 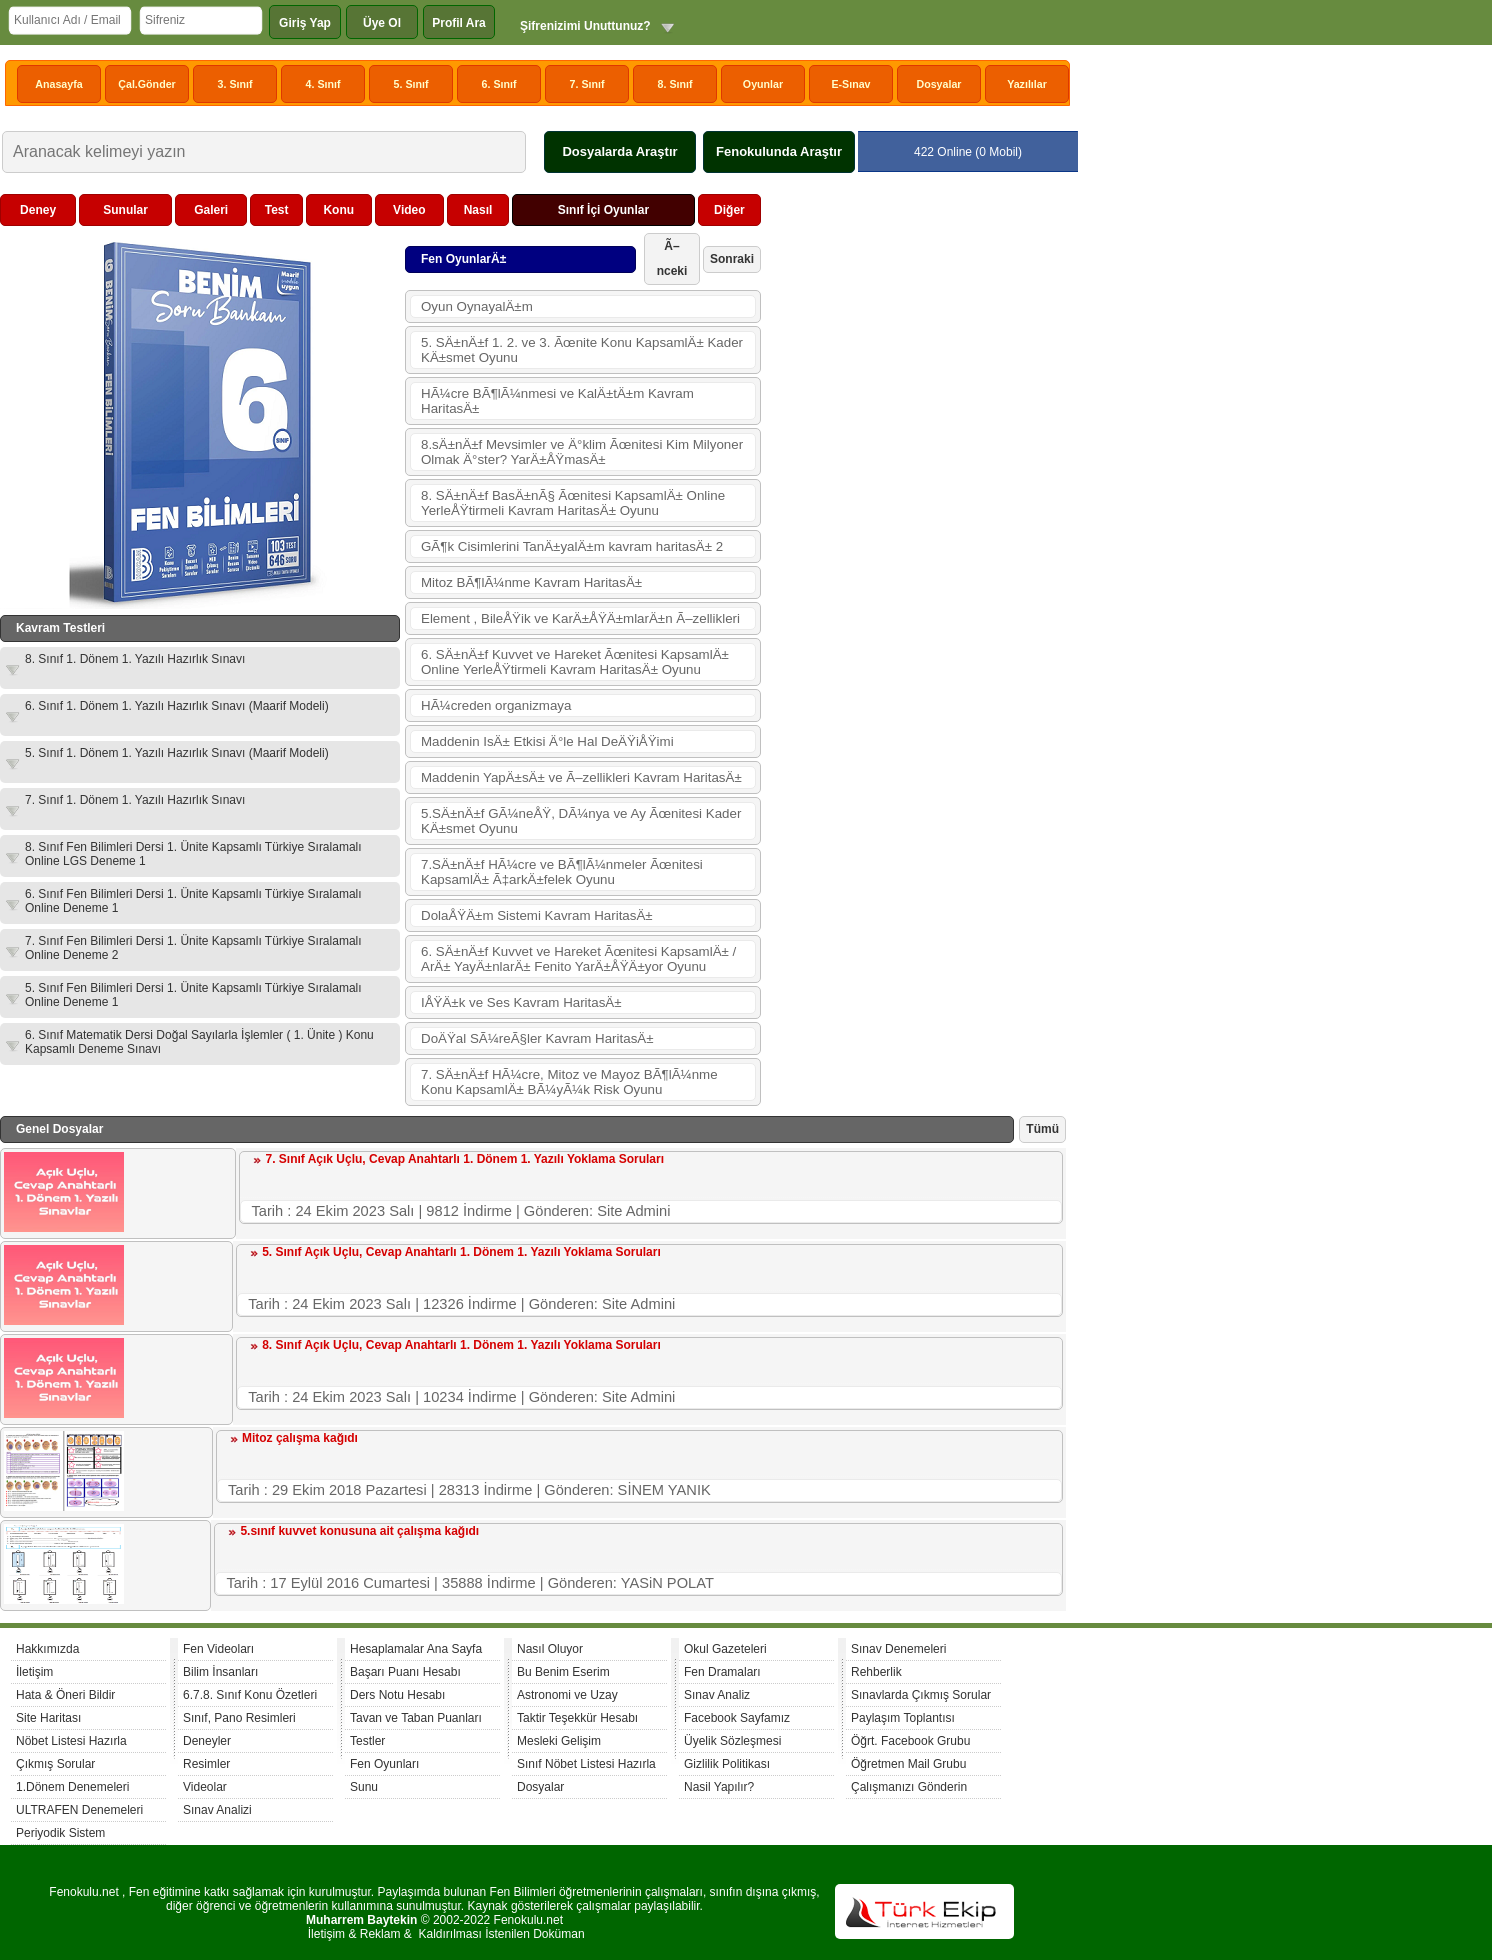 I want to click on Sonraki, so click(x=732, y=259).